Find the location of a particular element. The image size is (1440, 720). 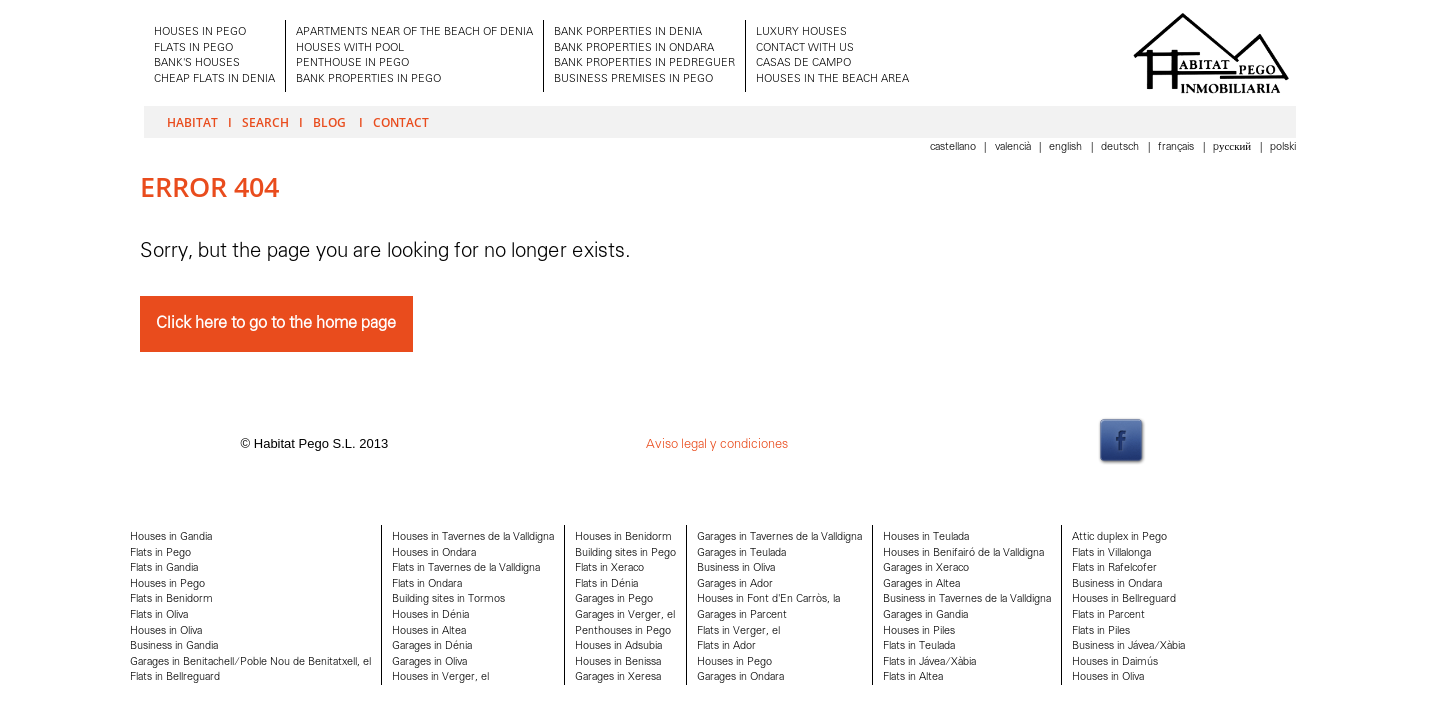

Flats in Xeraco is located at coordinates (609, 568).